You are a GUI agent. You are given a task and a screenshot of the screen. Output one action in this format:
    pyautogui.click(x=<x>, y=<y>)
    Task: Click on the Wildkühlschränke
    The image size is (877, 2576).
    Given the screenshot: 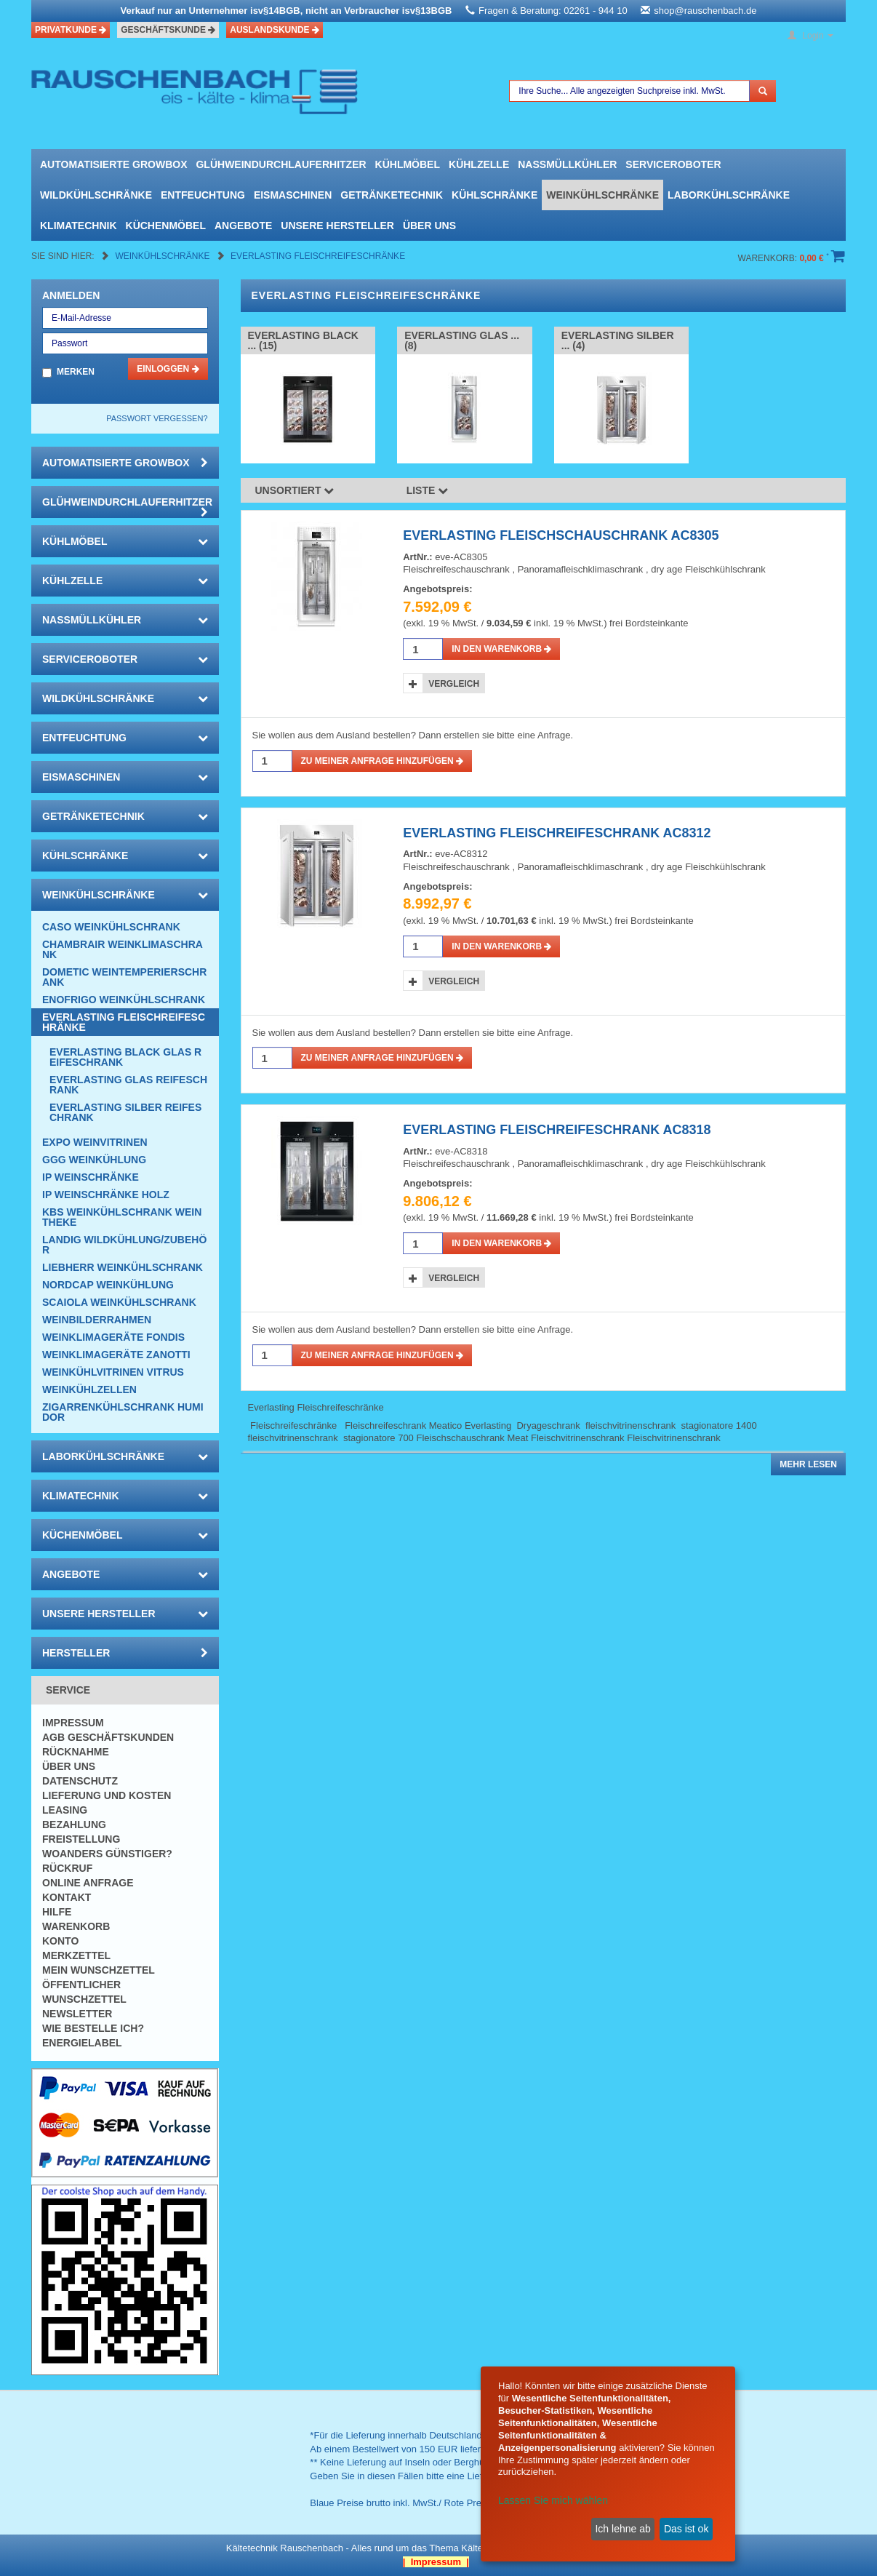 What is the action you would take?
    pyautogui.click(x=96, y=195)
    